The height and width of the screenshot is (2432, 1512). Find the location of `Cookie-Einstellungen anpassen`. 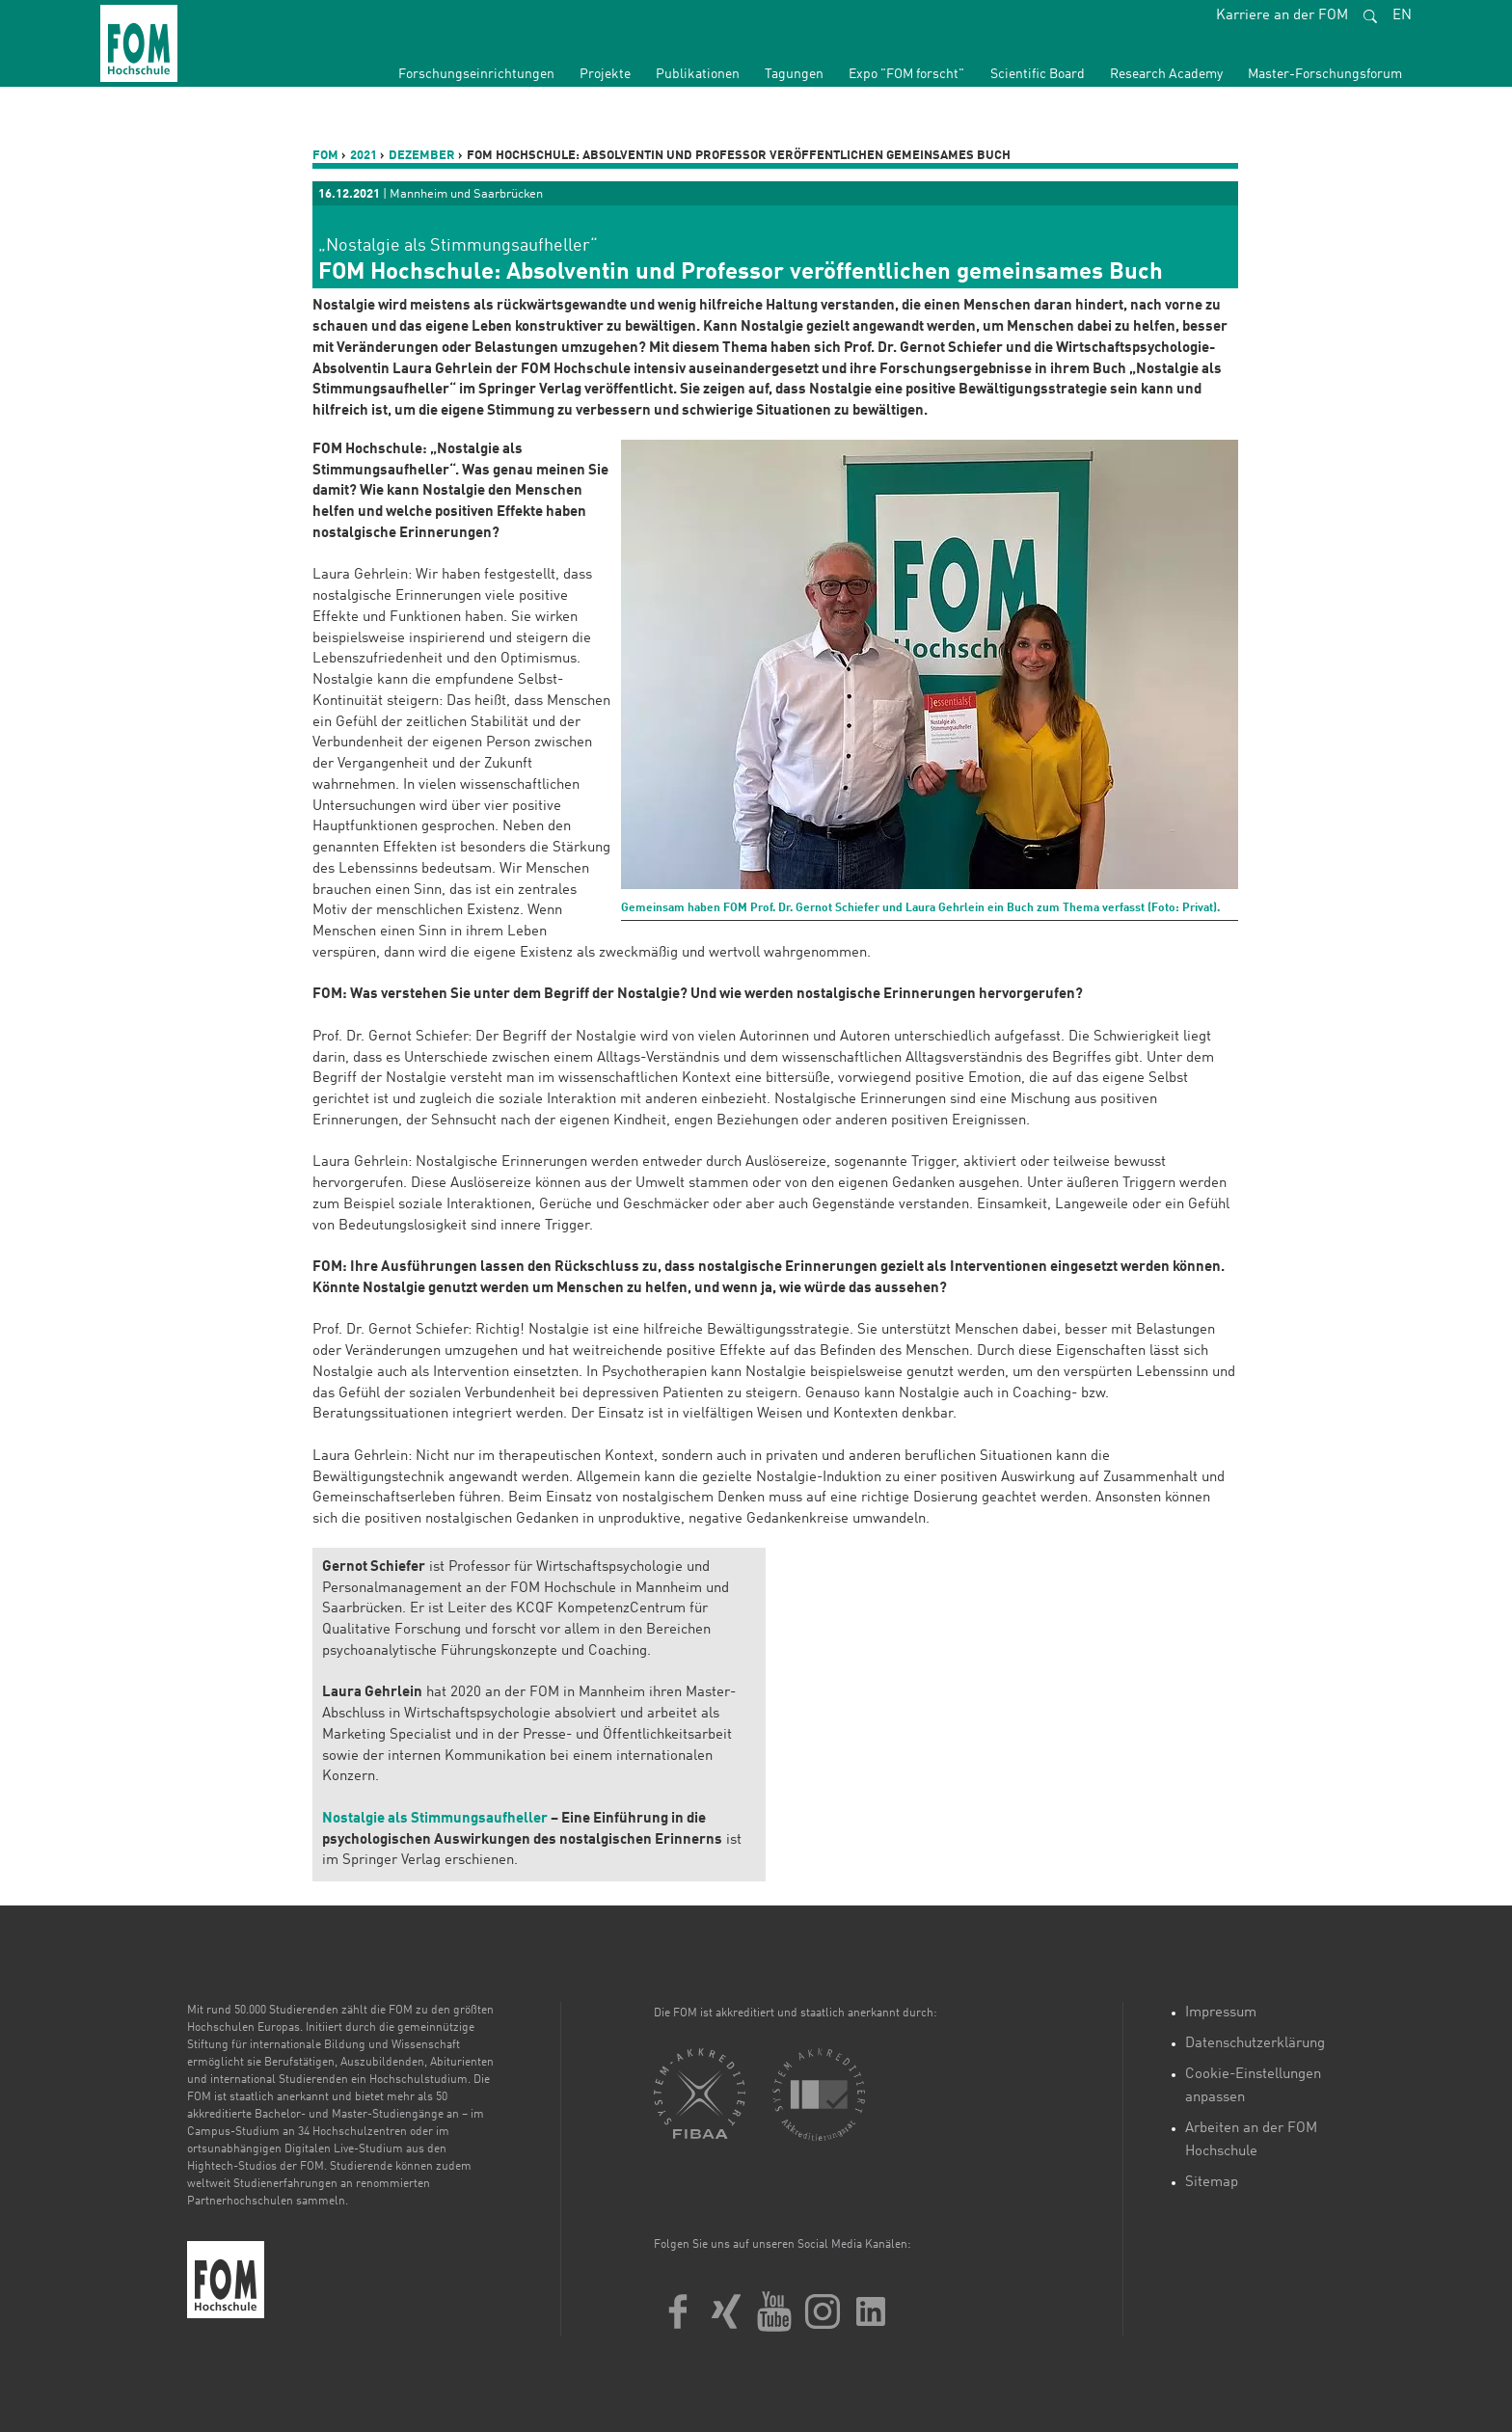

Cookie-Einstellungen anpassen is located at coordinates (1253, 2086).